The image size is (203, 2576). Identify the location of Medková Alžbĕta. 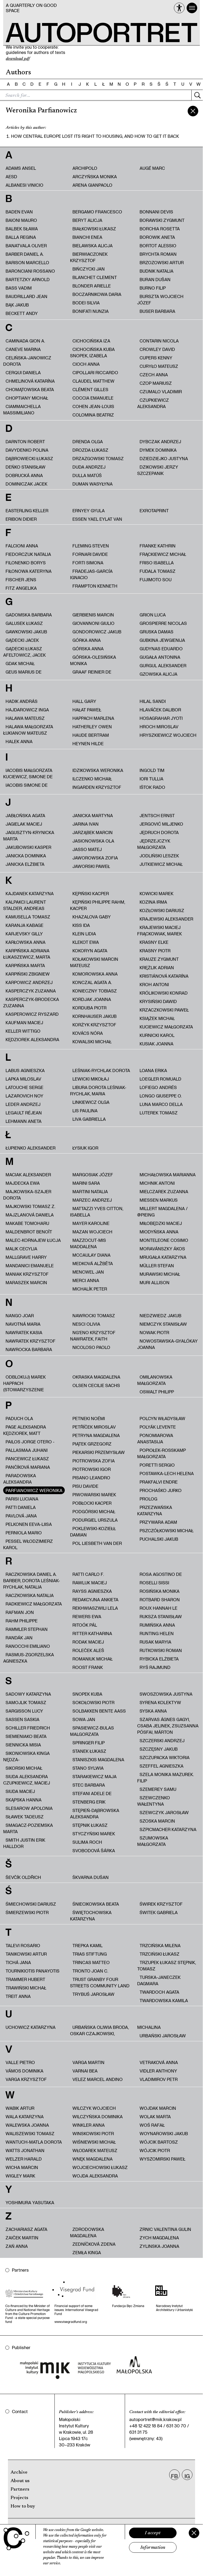
(92, 1263).